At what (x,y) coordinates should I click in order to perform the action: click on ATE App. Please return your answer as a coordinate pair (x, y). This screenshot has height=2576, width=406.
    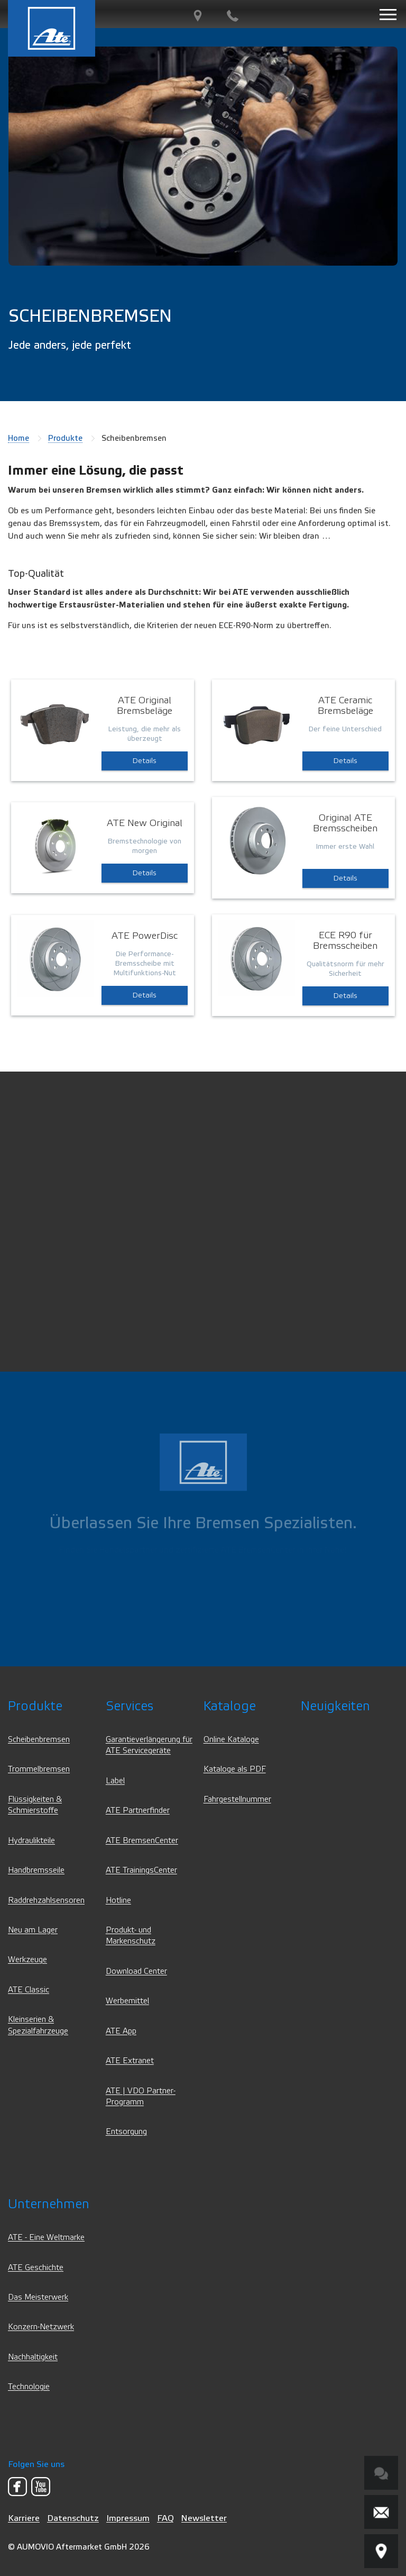
    Looking at the image, I should click on (121, 2031).